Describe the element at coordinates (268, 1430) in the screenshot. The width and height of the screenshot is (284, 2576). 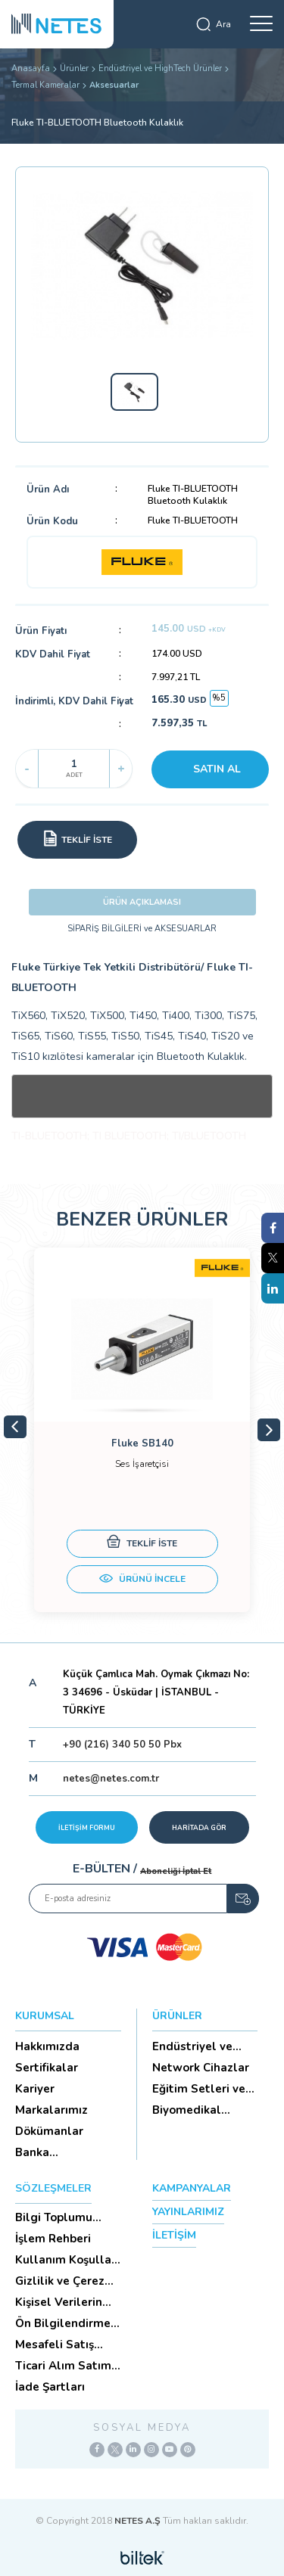
I see `Next` at that location.